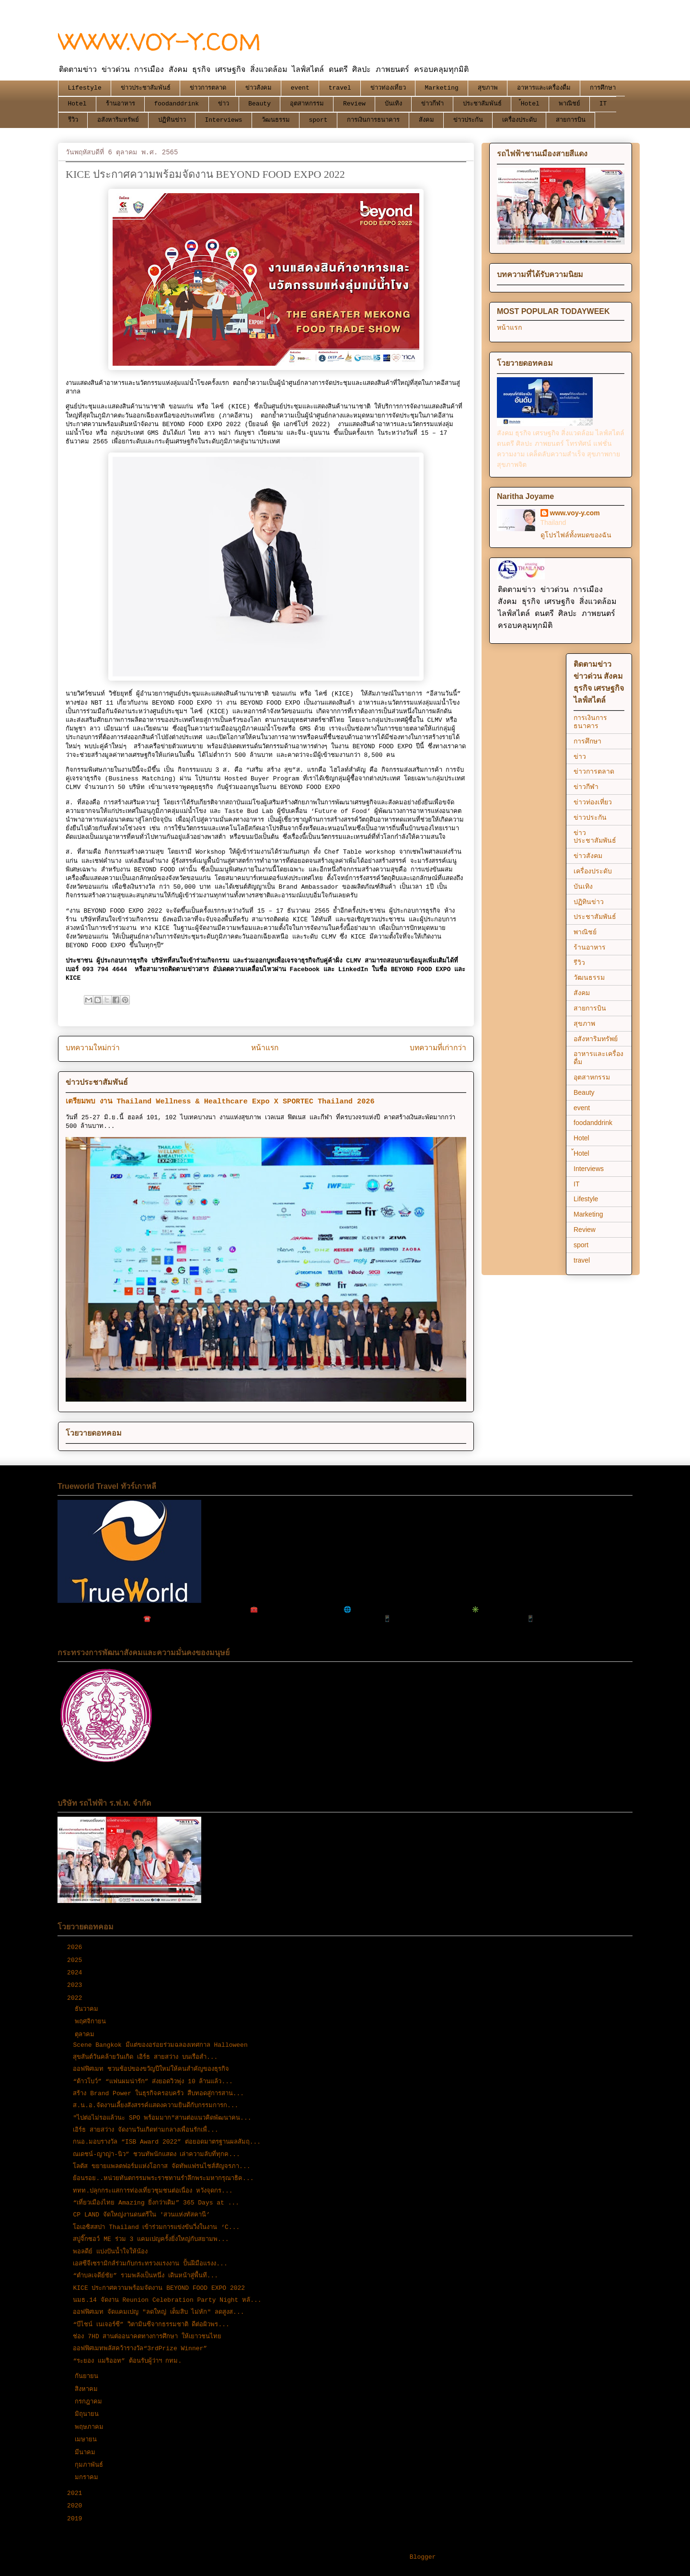 This screenshot has width=690, height=2576. What do you see at coordinates (88, 2009) in the screenshot?
I see `ธันวาคม` at bounding box center [88, 2009].